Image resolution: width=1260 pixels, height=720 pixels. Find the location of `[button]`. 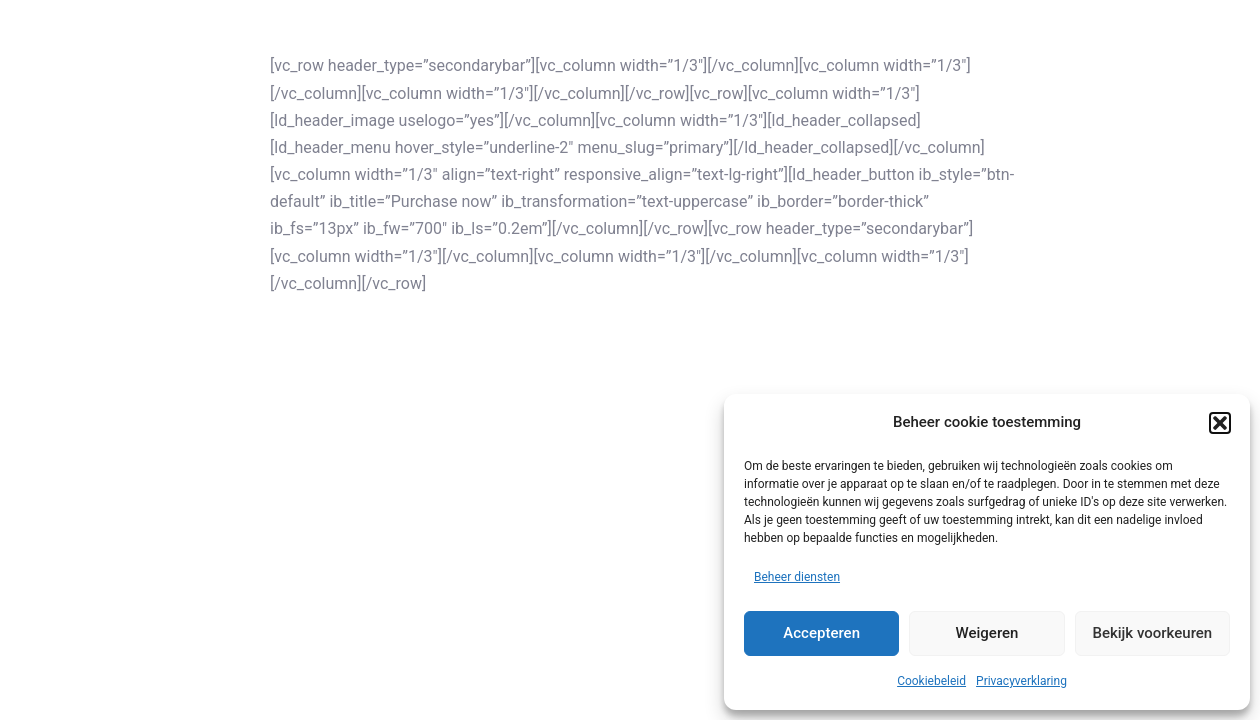

[button] is located at coordinates (1220, 423).